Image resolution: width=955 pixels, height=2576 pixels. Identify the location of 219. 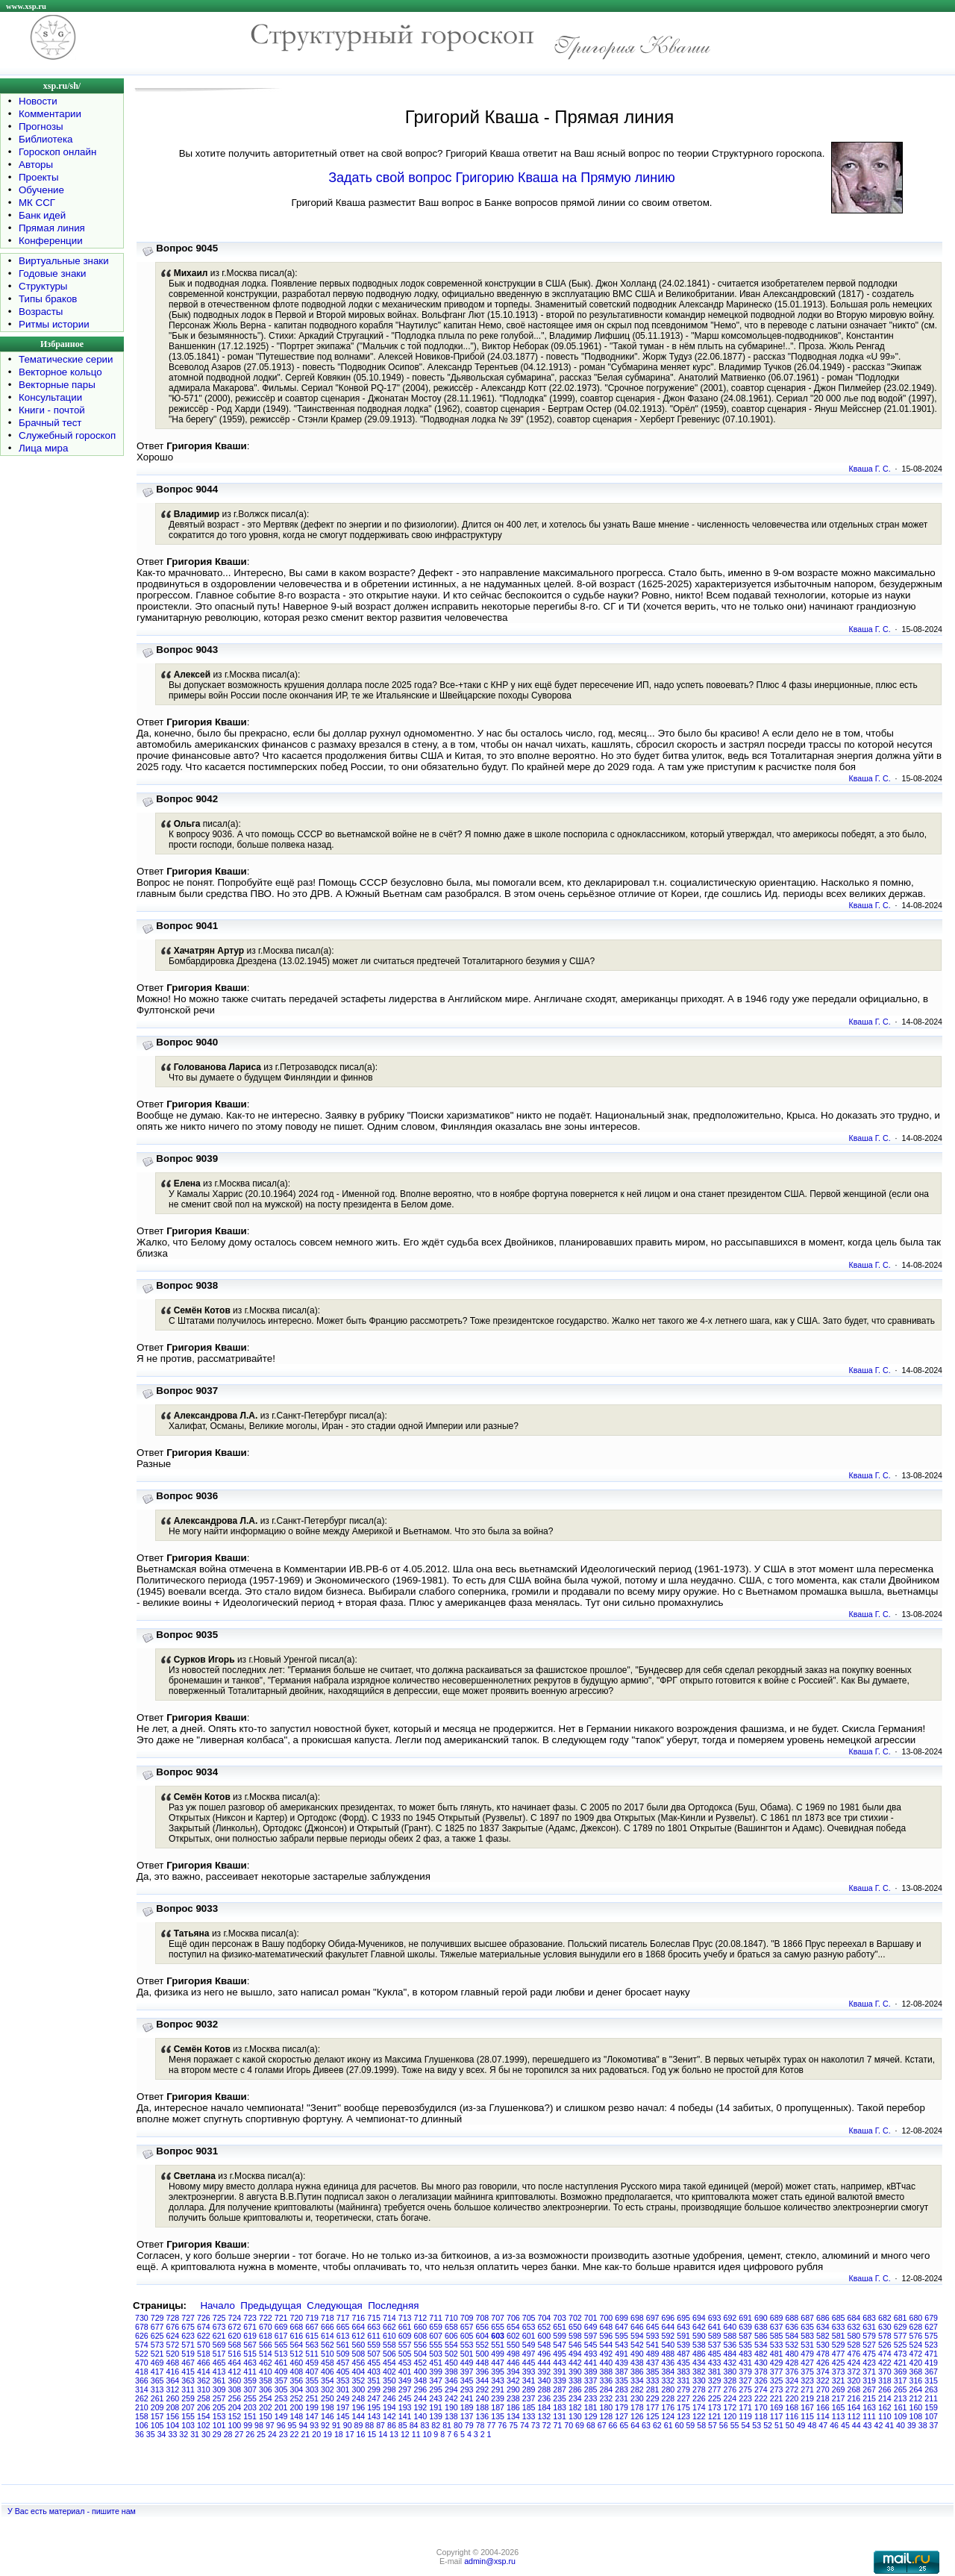
(807, 2398).